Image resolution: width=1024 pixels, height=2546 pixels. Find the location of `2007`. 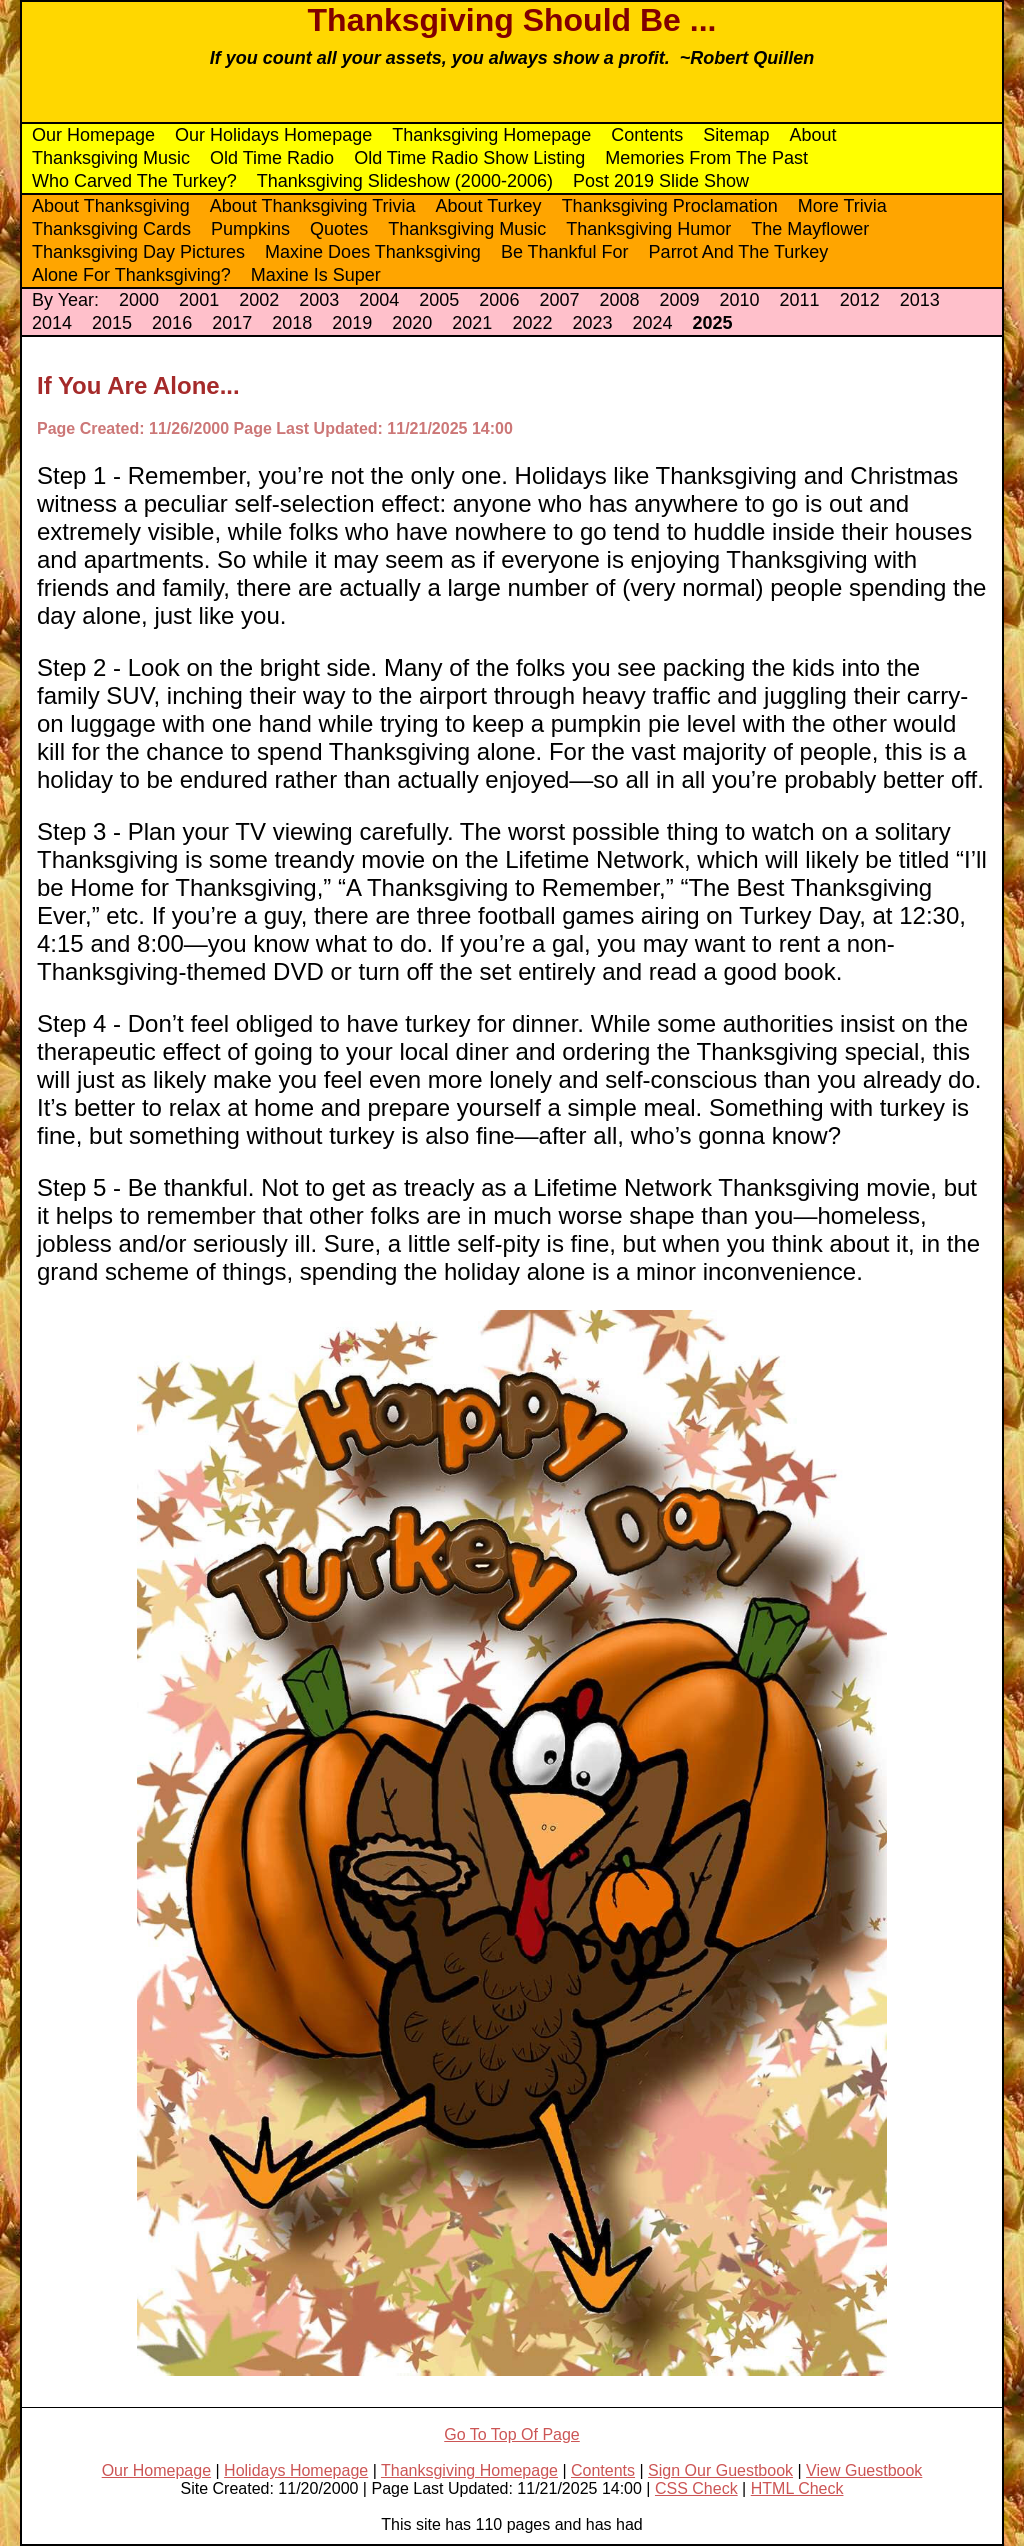

2007 is located at coordinates (559, 300).